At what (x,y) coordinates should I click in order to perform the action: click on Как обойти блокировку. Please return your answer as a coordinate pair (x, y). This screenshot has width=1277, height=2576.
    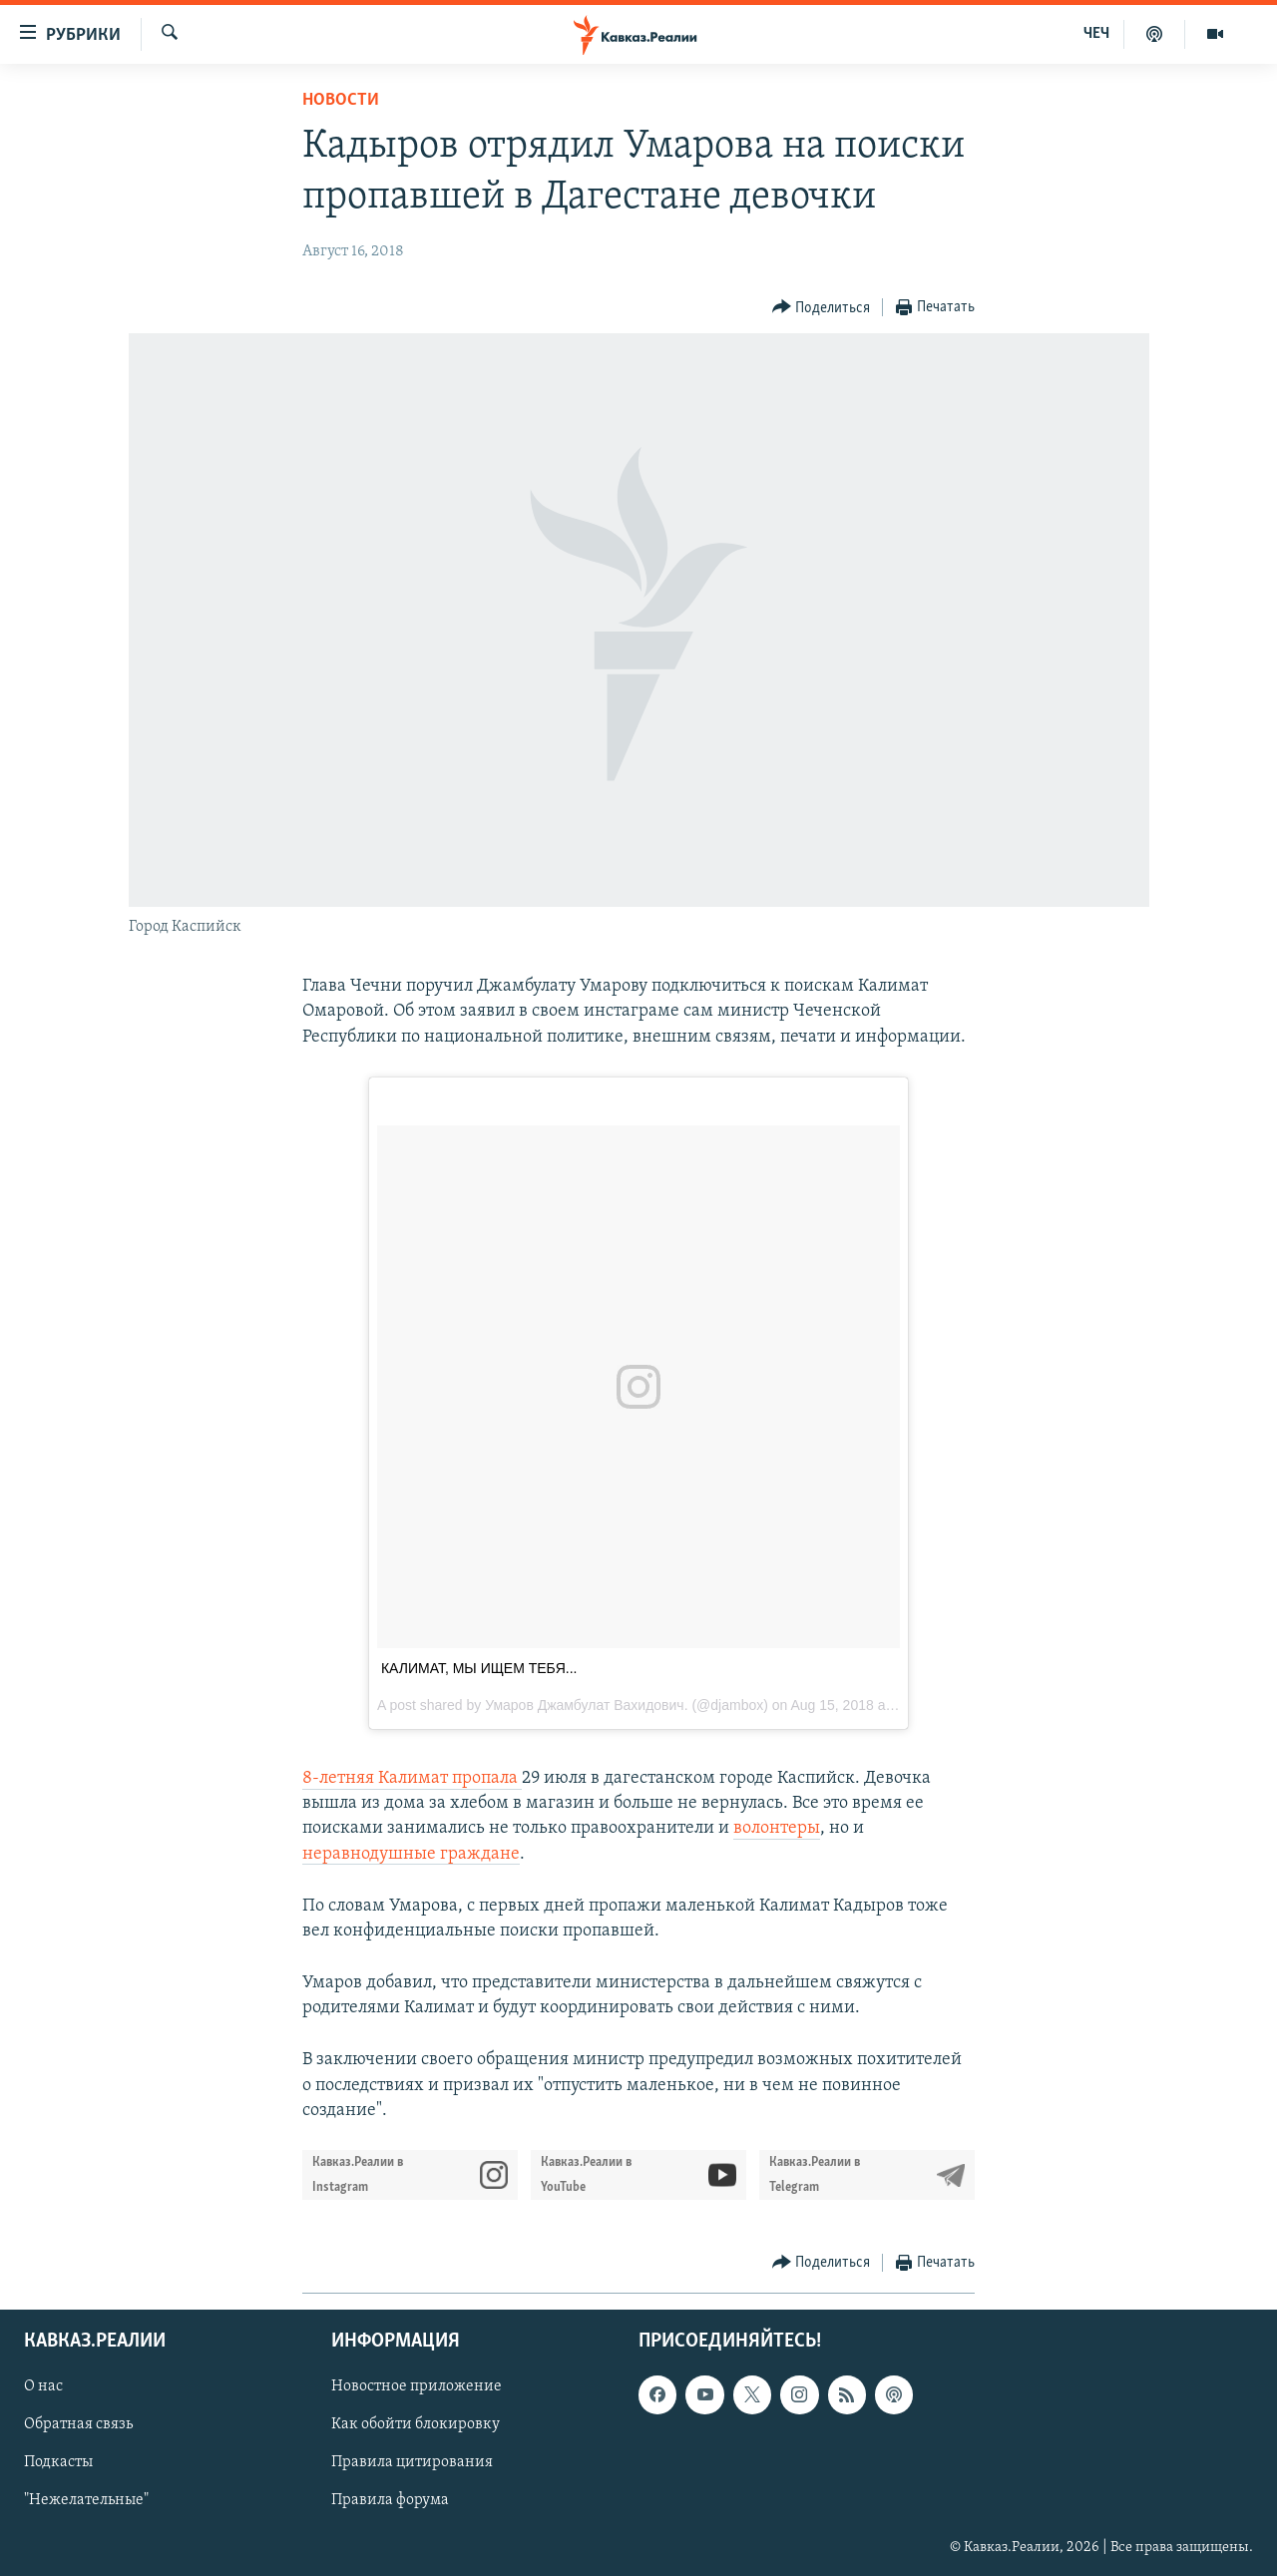
    Looking at the image, I should click on (415, 2425).